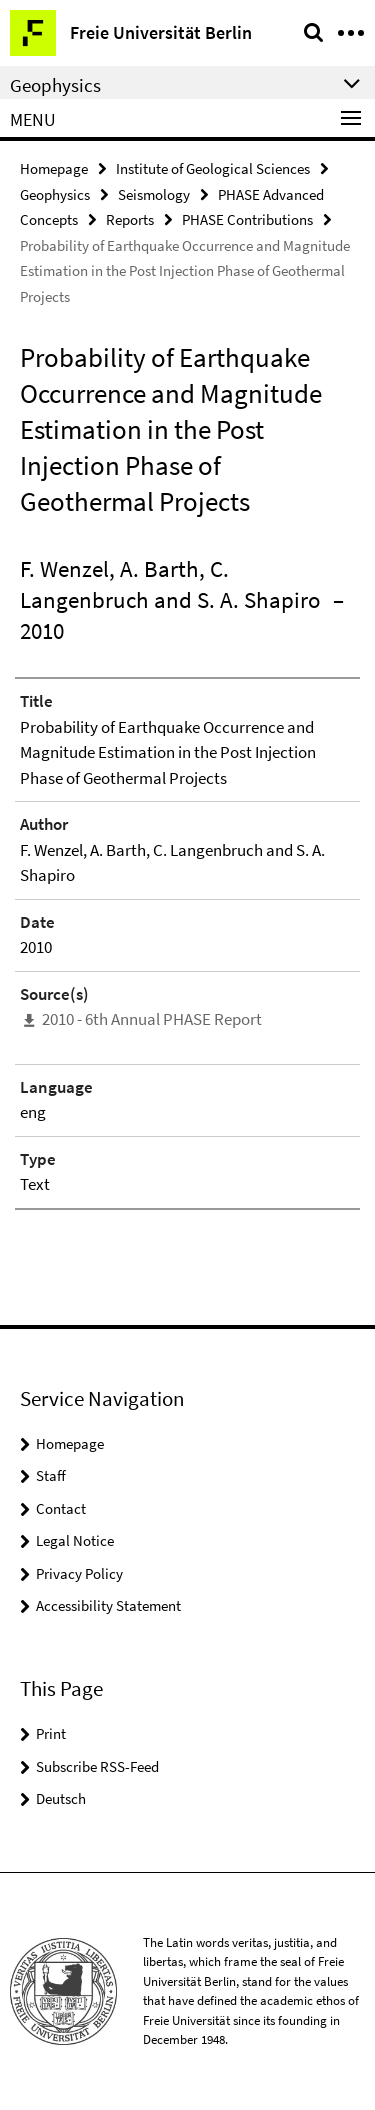  Describe the element at coordinates (54, 168) in the screenshot. I see `Homepage` at that location.